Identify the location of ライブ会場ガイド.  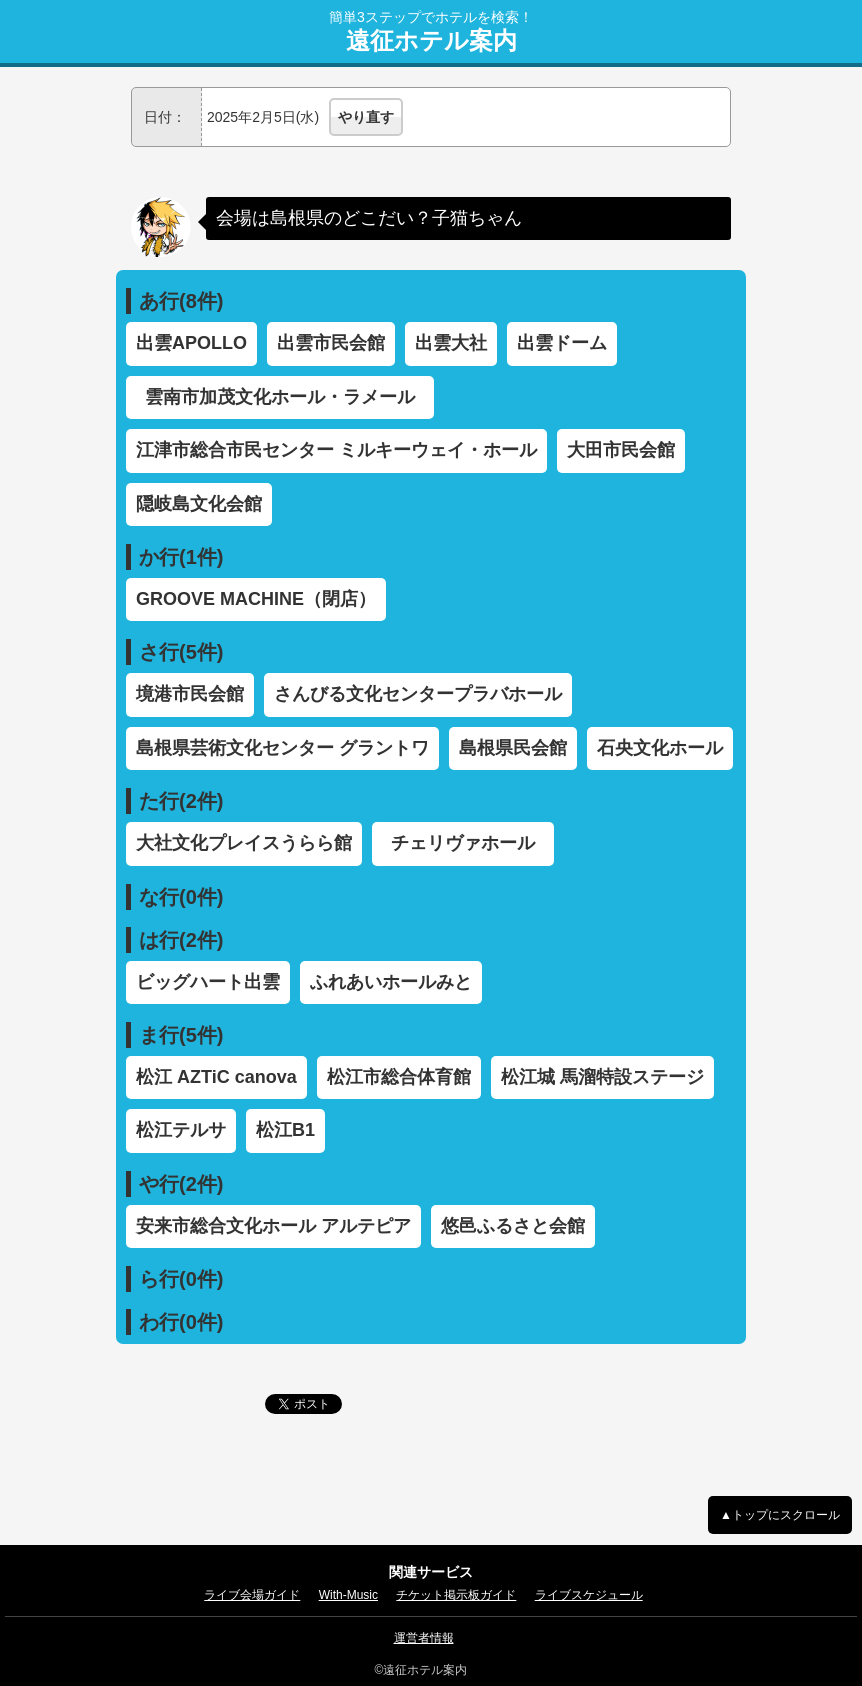
(252, 1595).